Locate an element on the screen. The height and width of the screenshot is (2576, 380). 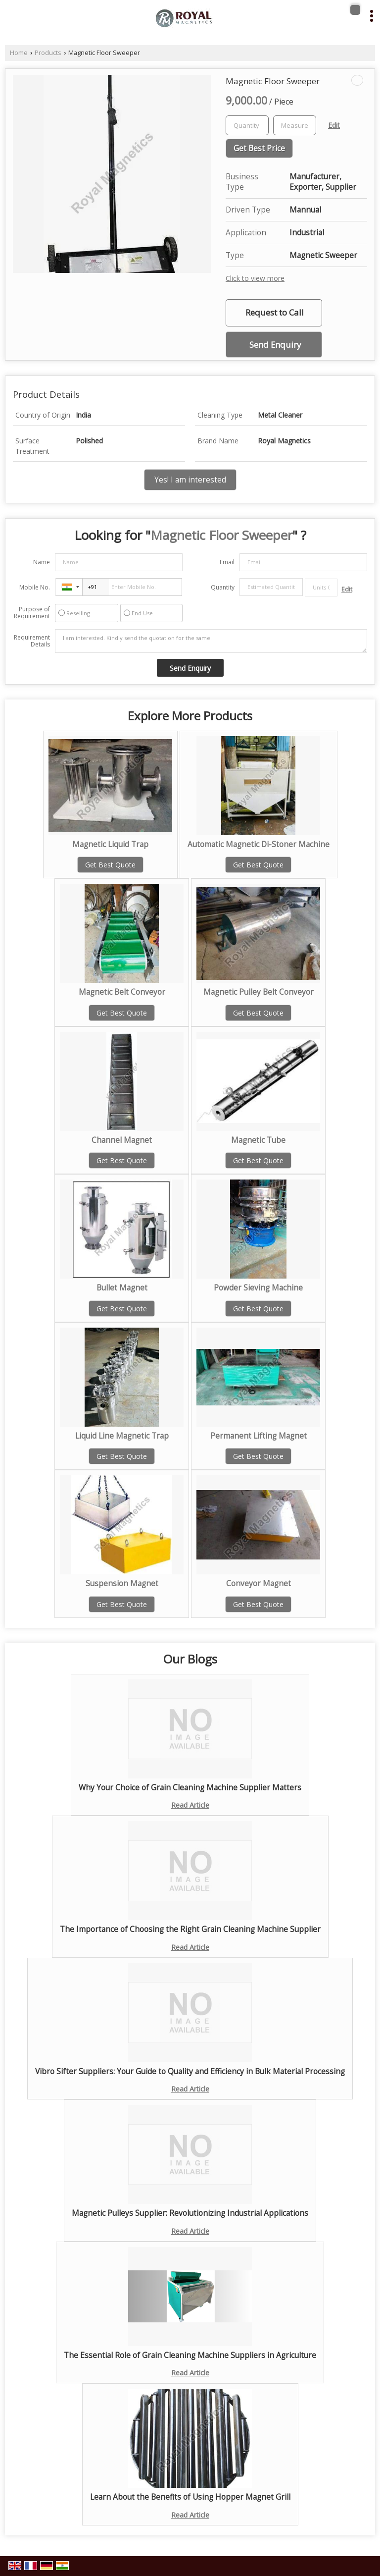
Quantity is located at coordinates (223, 587).